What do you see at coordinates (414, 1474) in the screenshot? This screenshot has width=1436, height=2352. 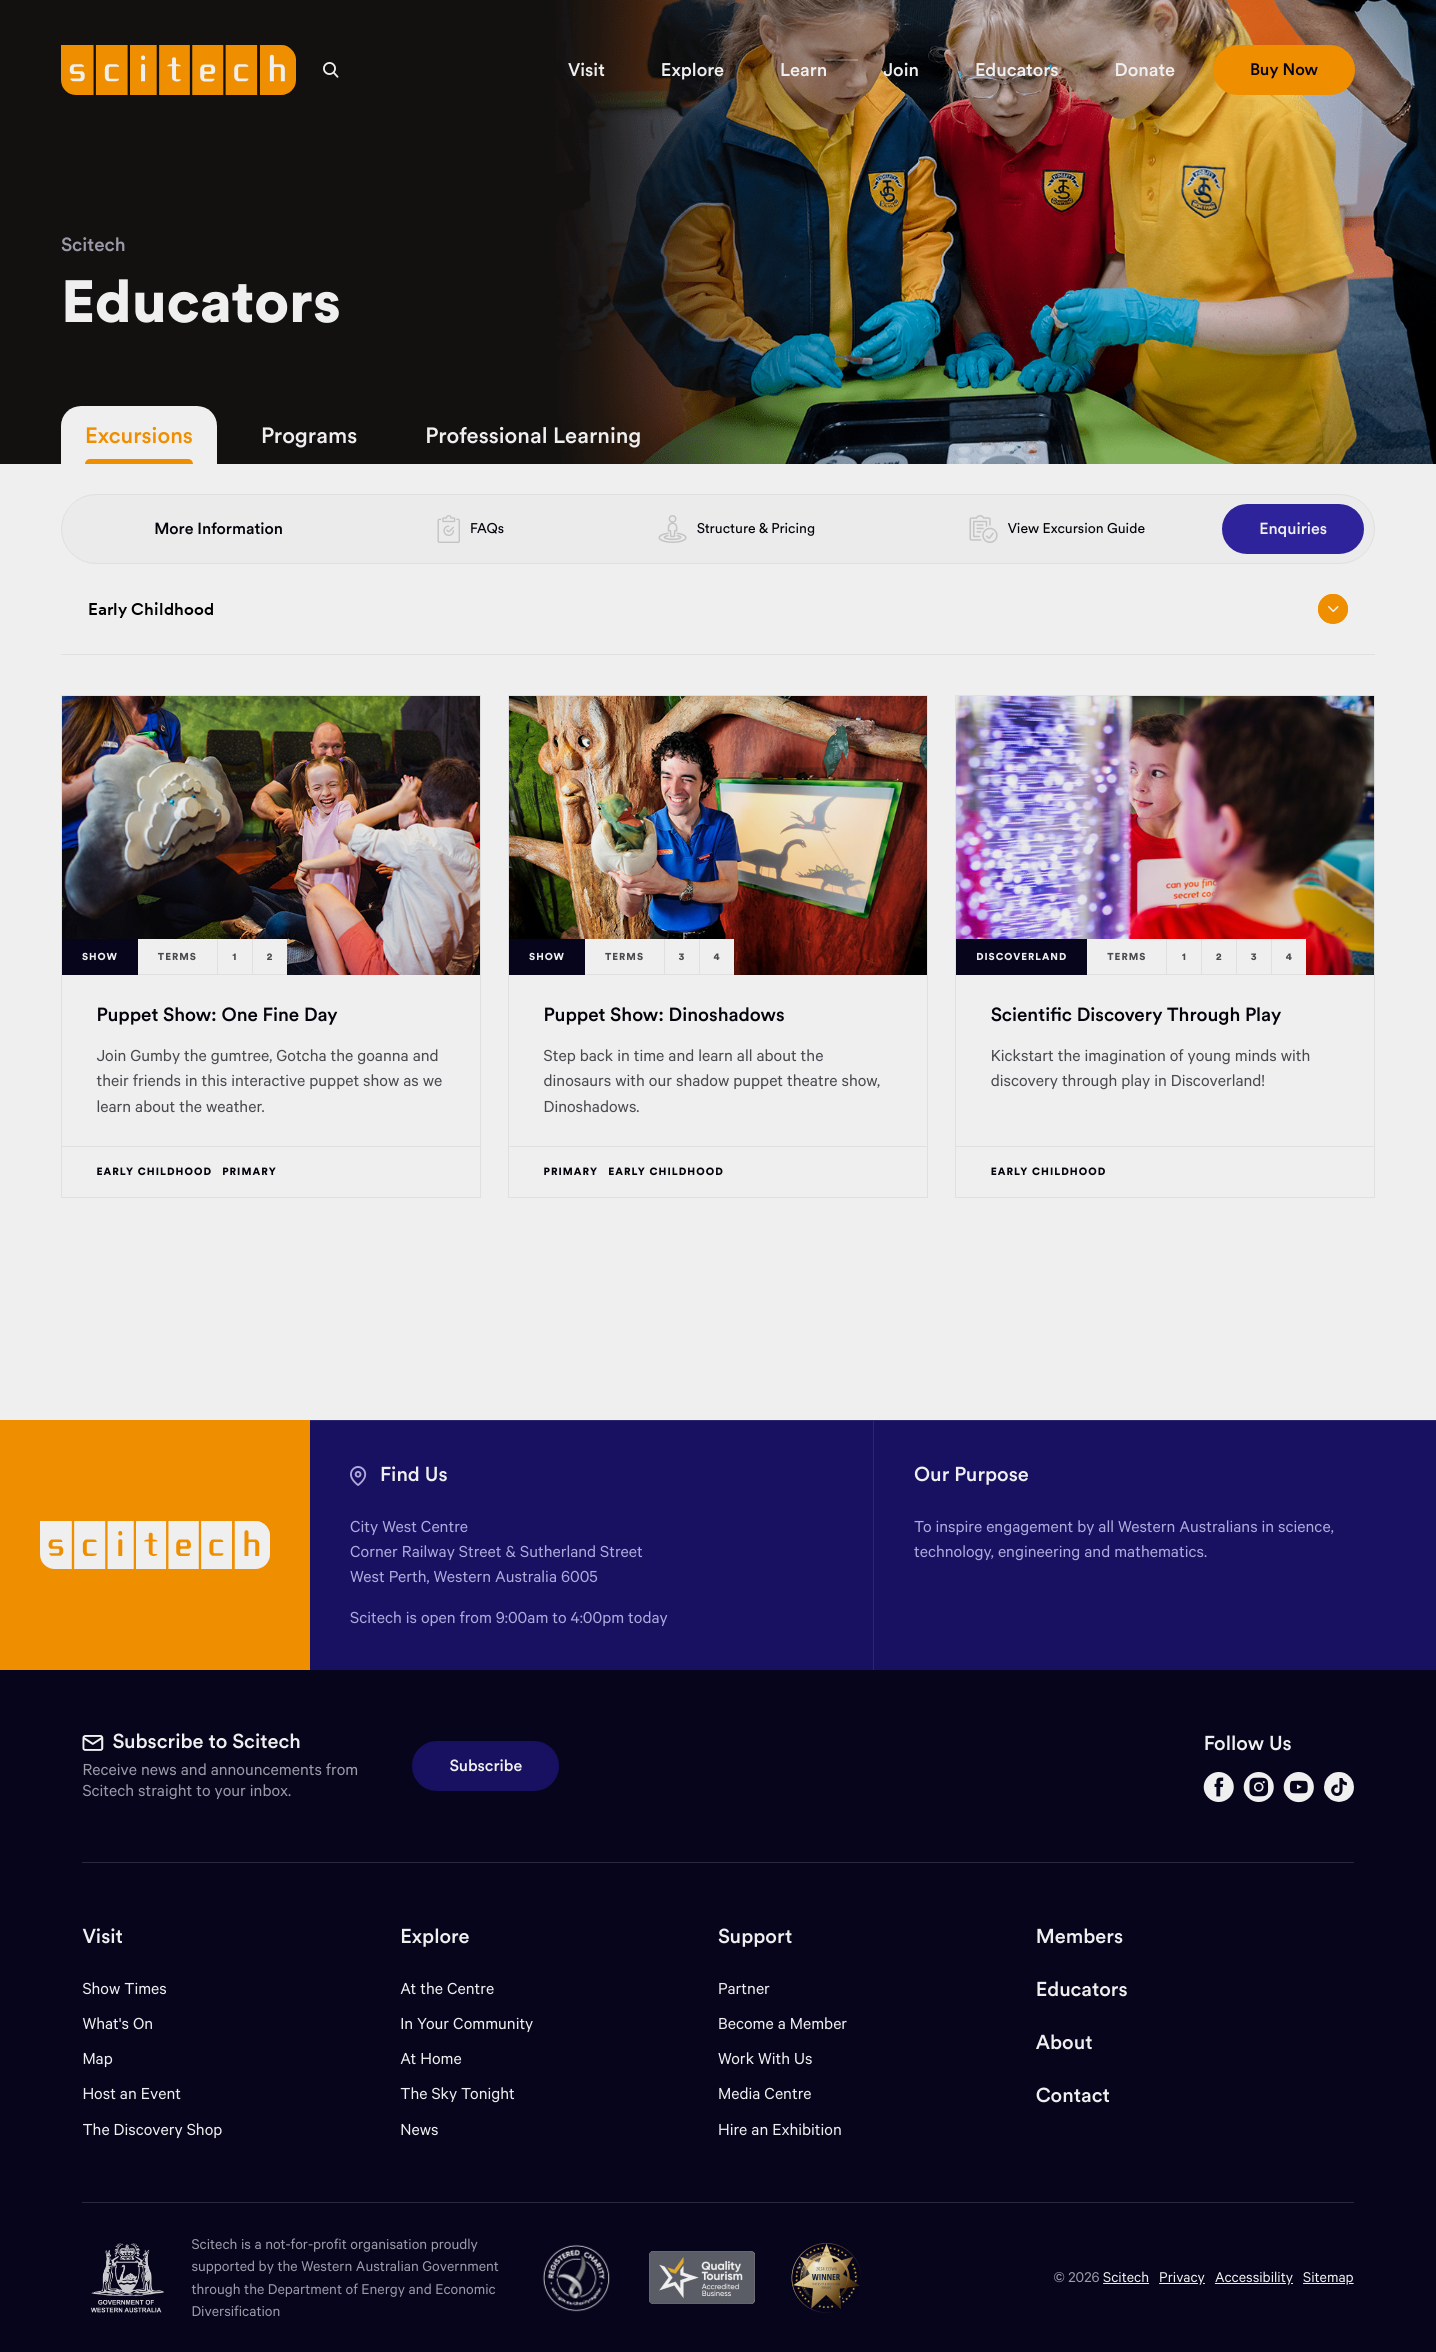 I see `Find Us` at bounding box center [414, 1474].